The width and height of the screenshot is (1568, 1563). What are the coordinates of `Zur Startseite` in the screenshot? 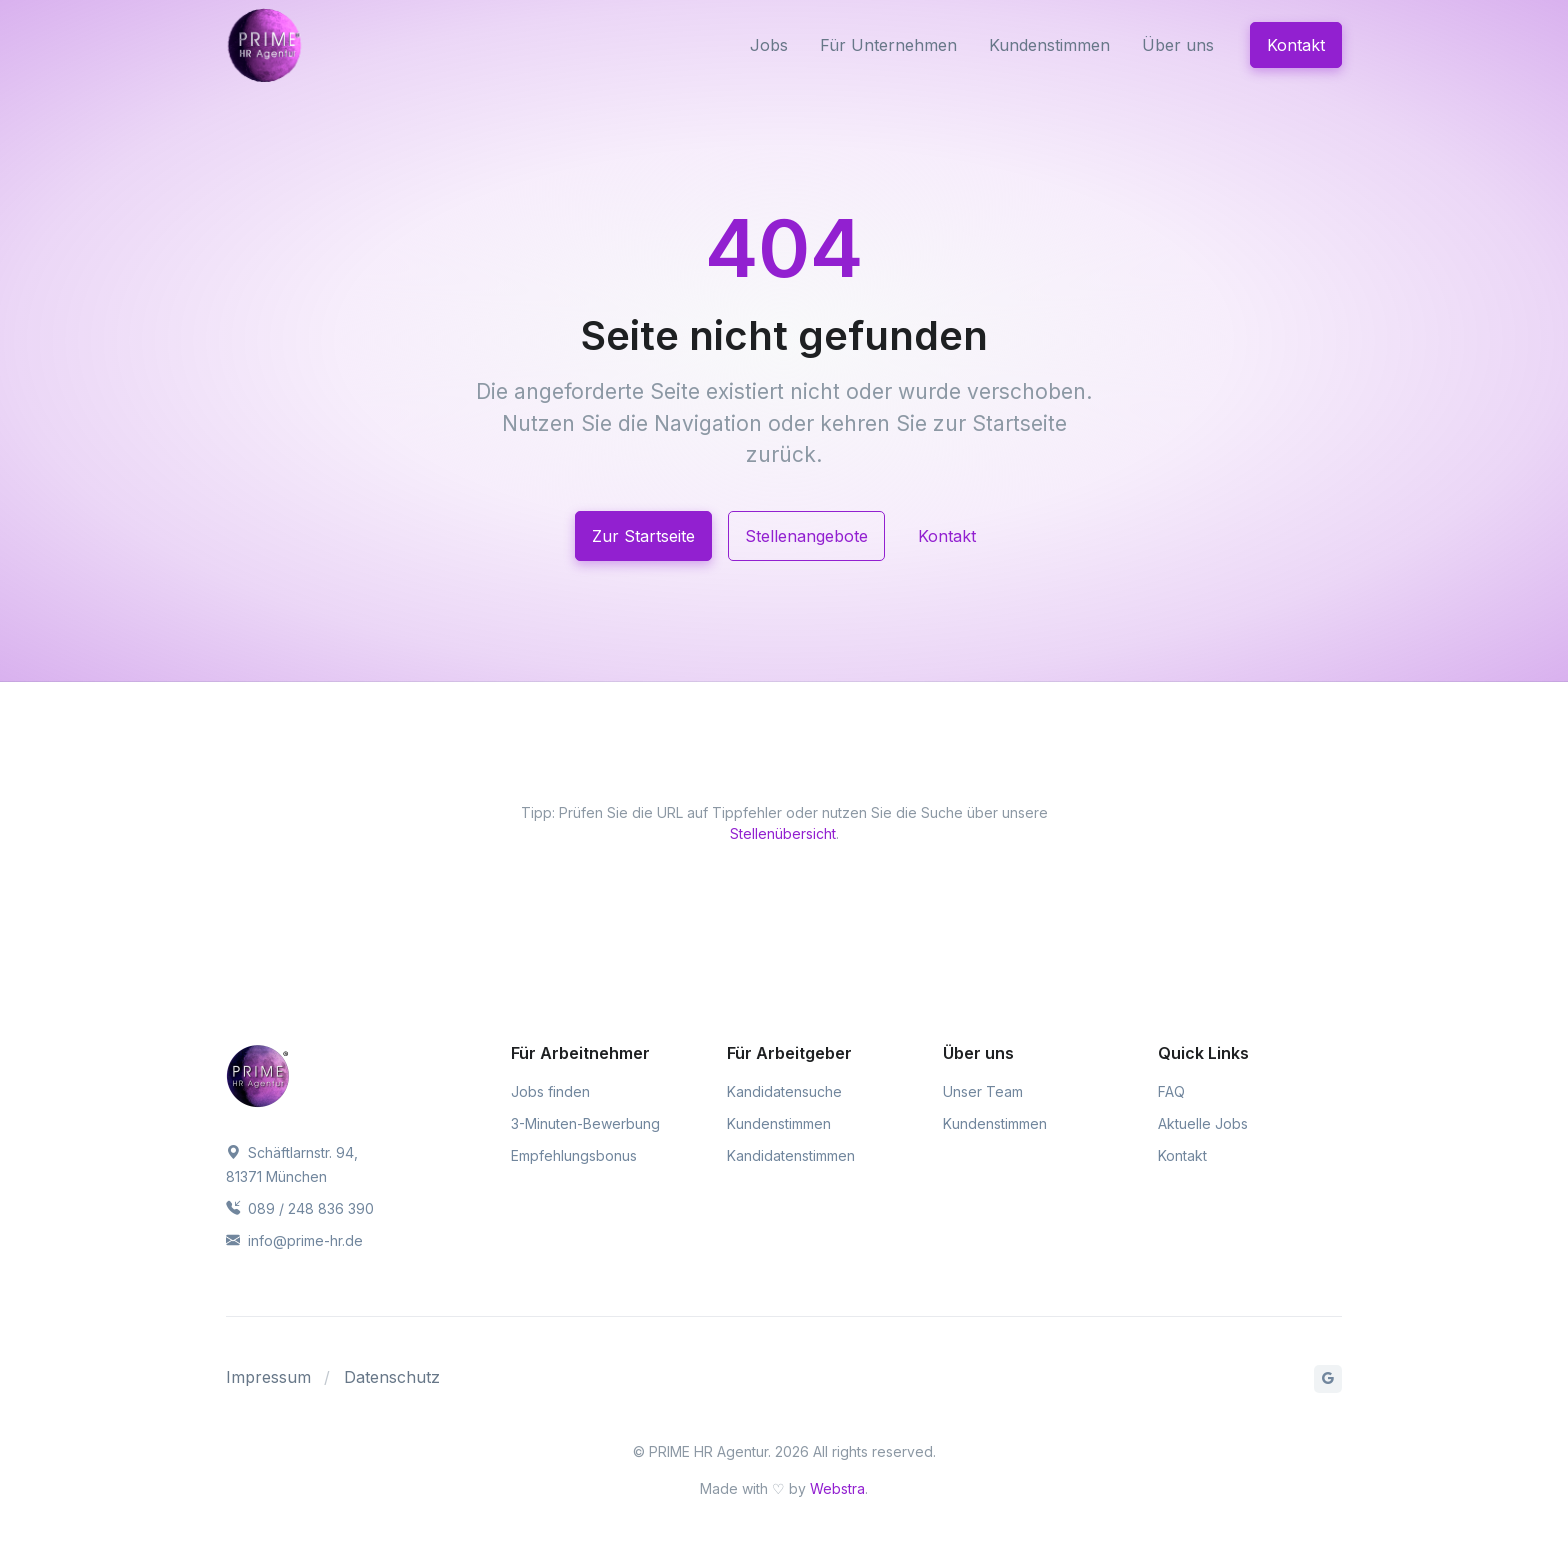 It's located at (643, 536).